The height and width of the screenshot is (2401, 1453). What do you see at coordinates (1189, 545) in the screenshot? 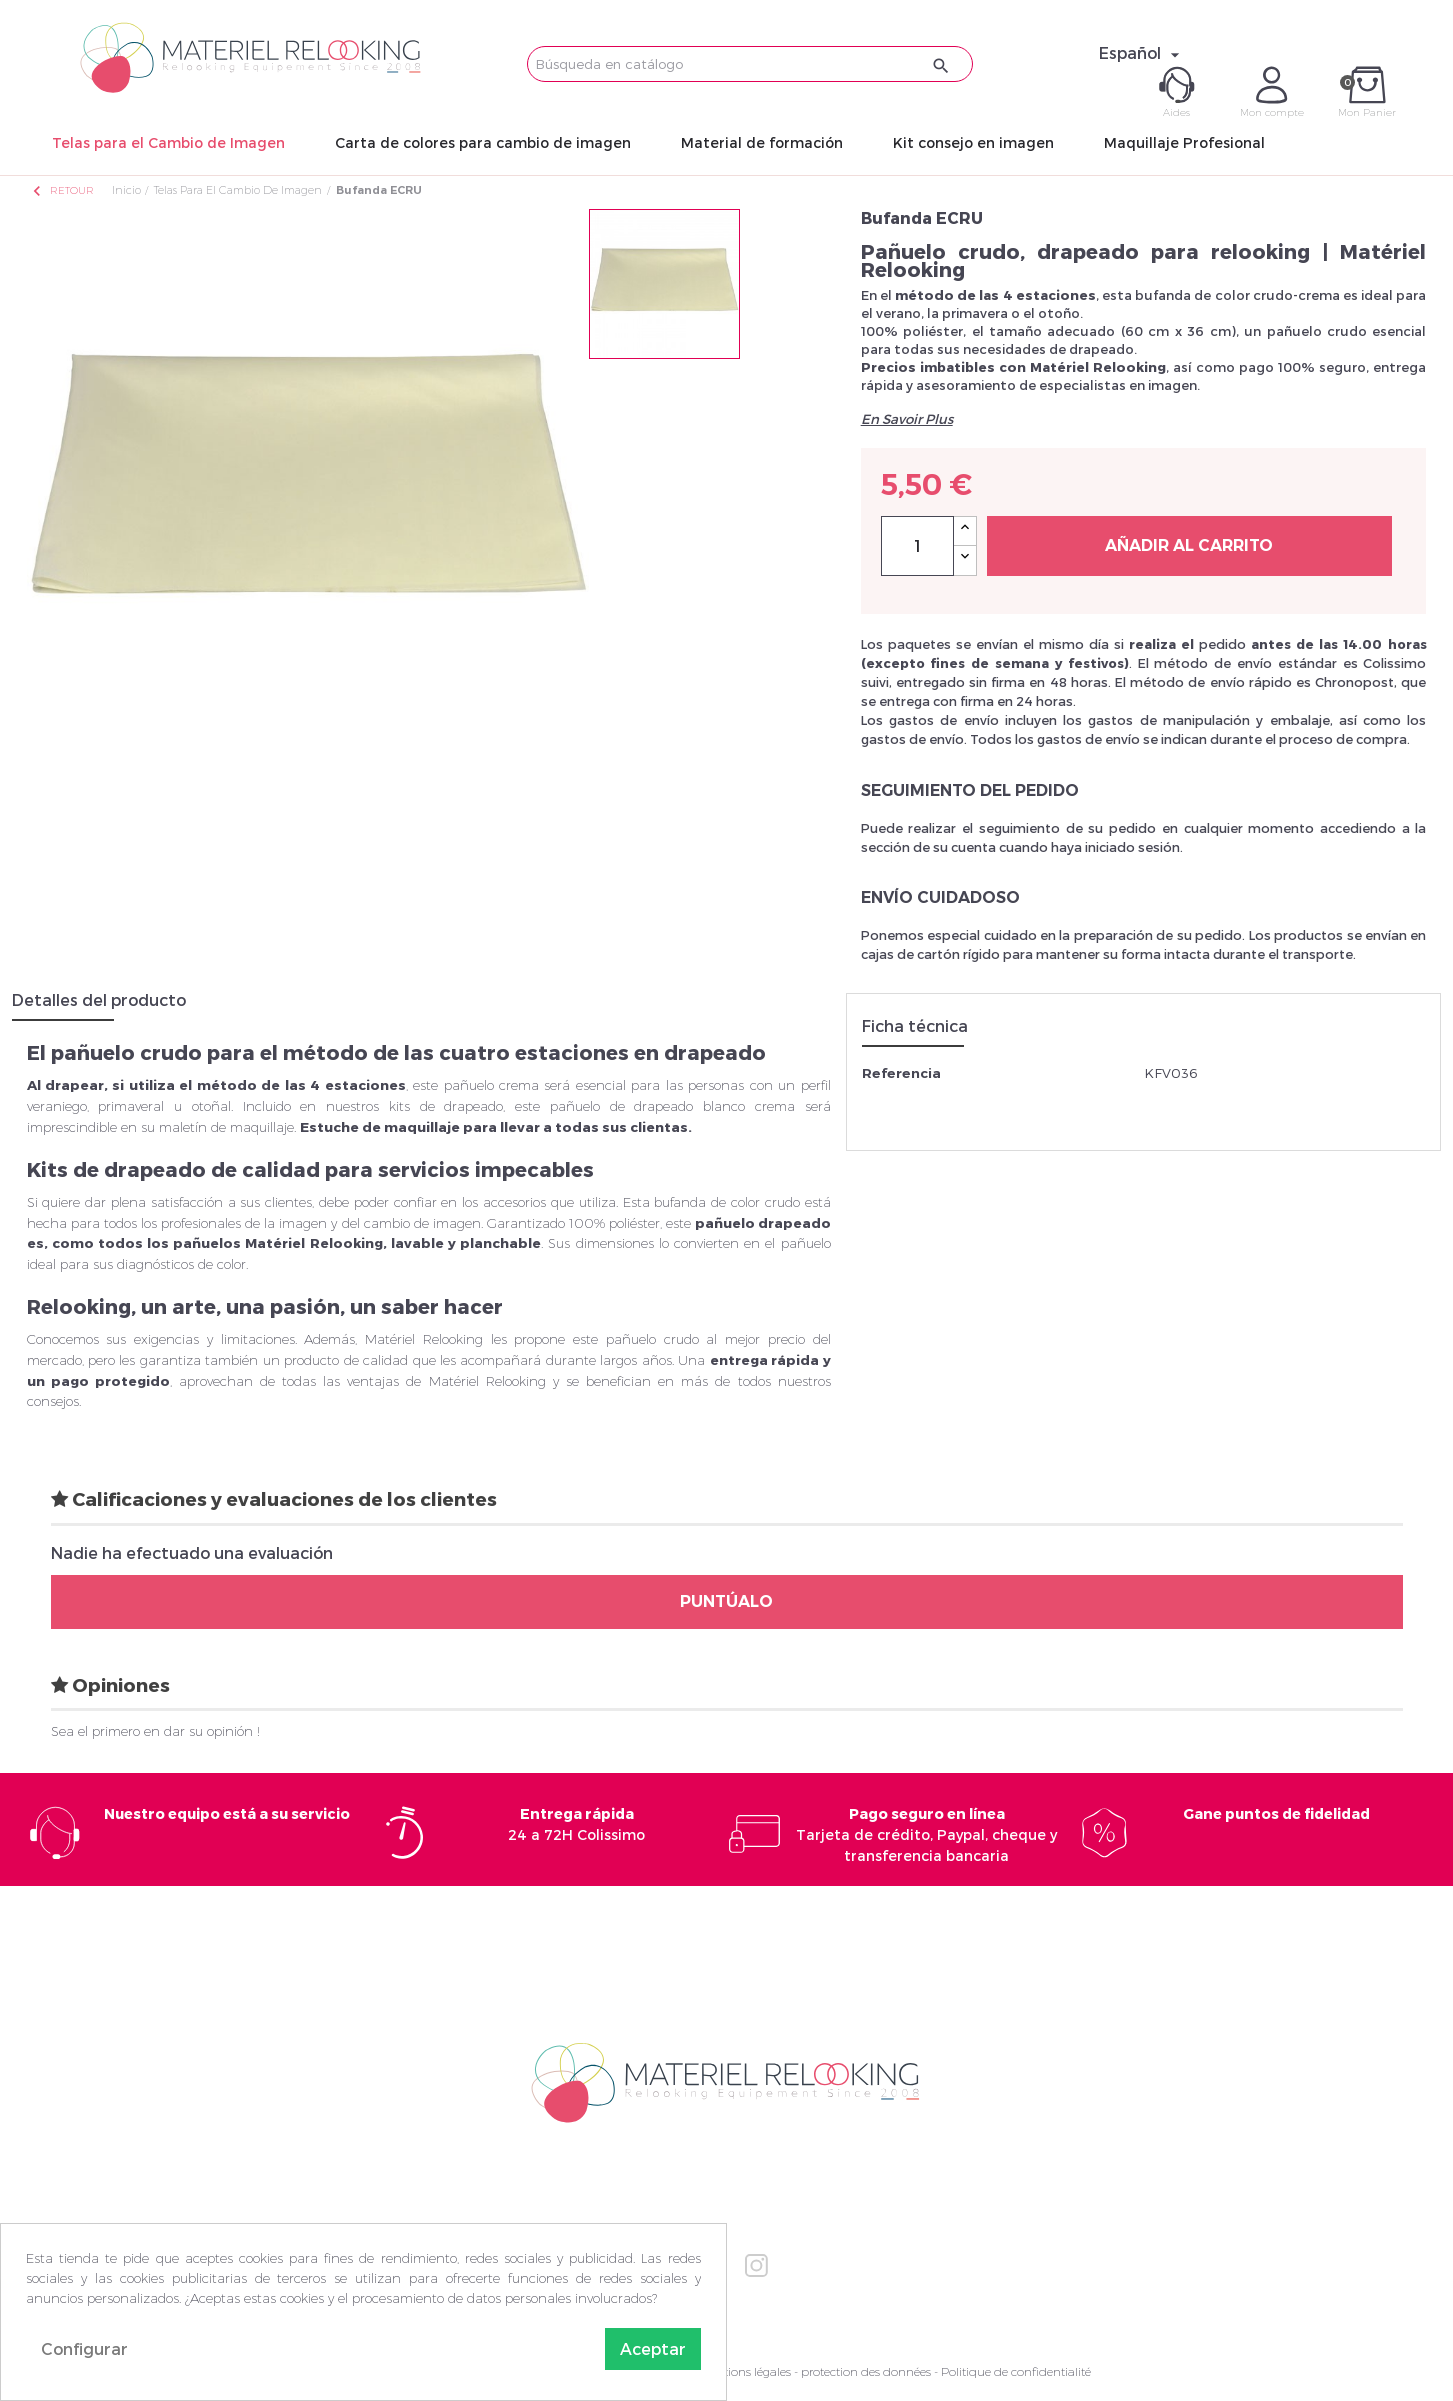
I see `Añadir al carrito` at bounding box center [1189, 545].